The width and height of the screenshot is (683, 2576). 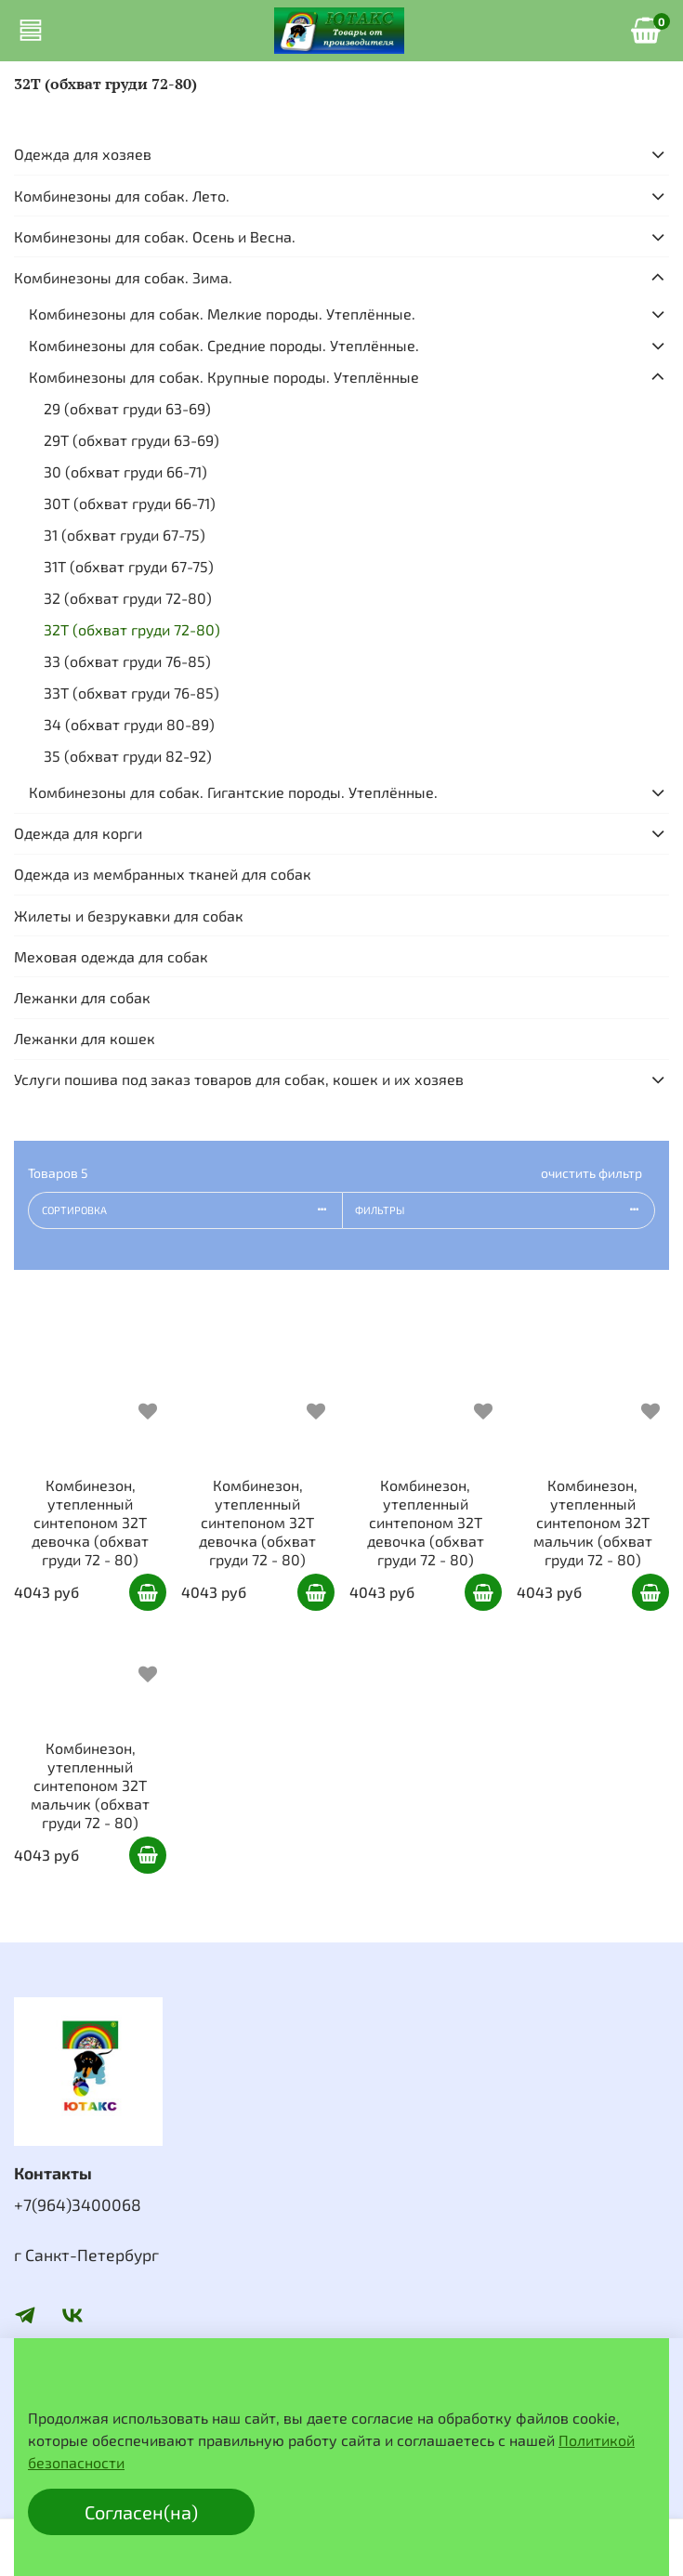 I want to click on Комбинезоны для собак. Мелкие породы. Утеплённые., so click(x=222, y=313).